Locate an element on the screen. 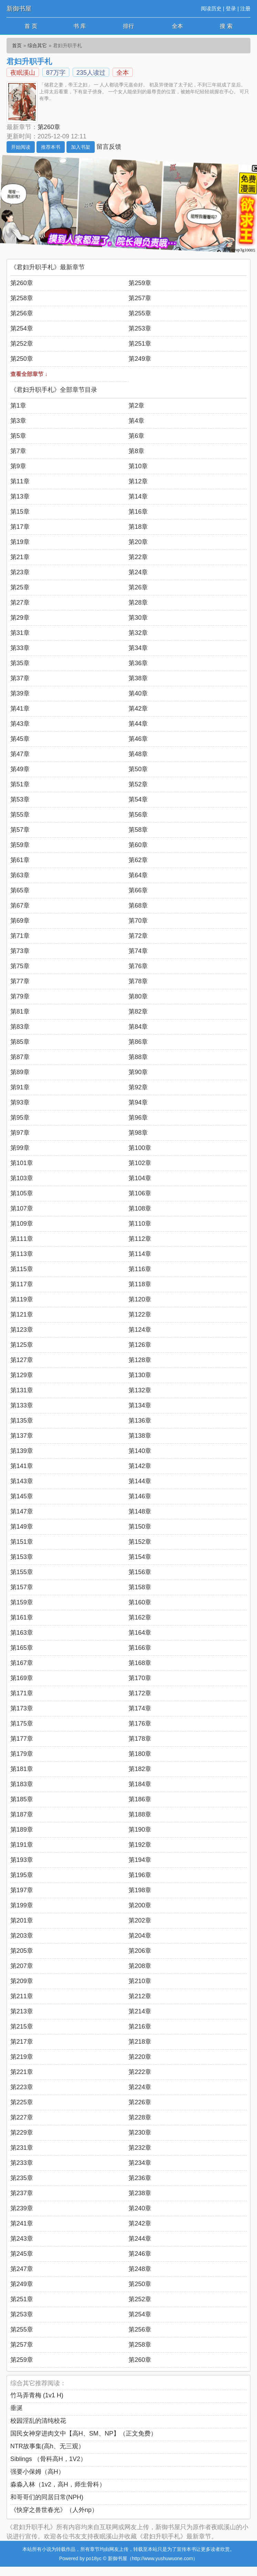 This screenshot has width=257, height=2576. 第230章 is located at coordinates (139, 2132).